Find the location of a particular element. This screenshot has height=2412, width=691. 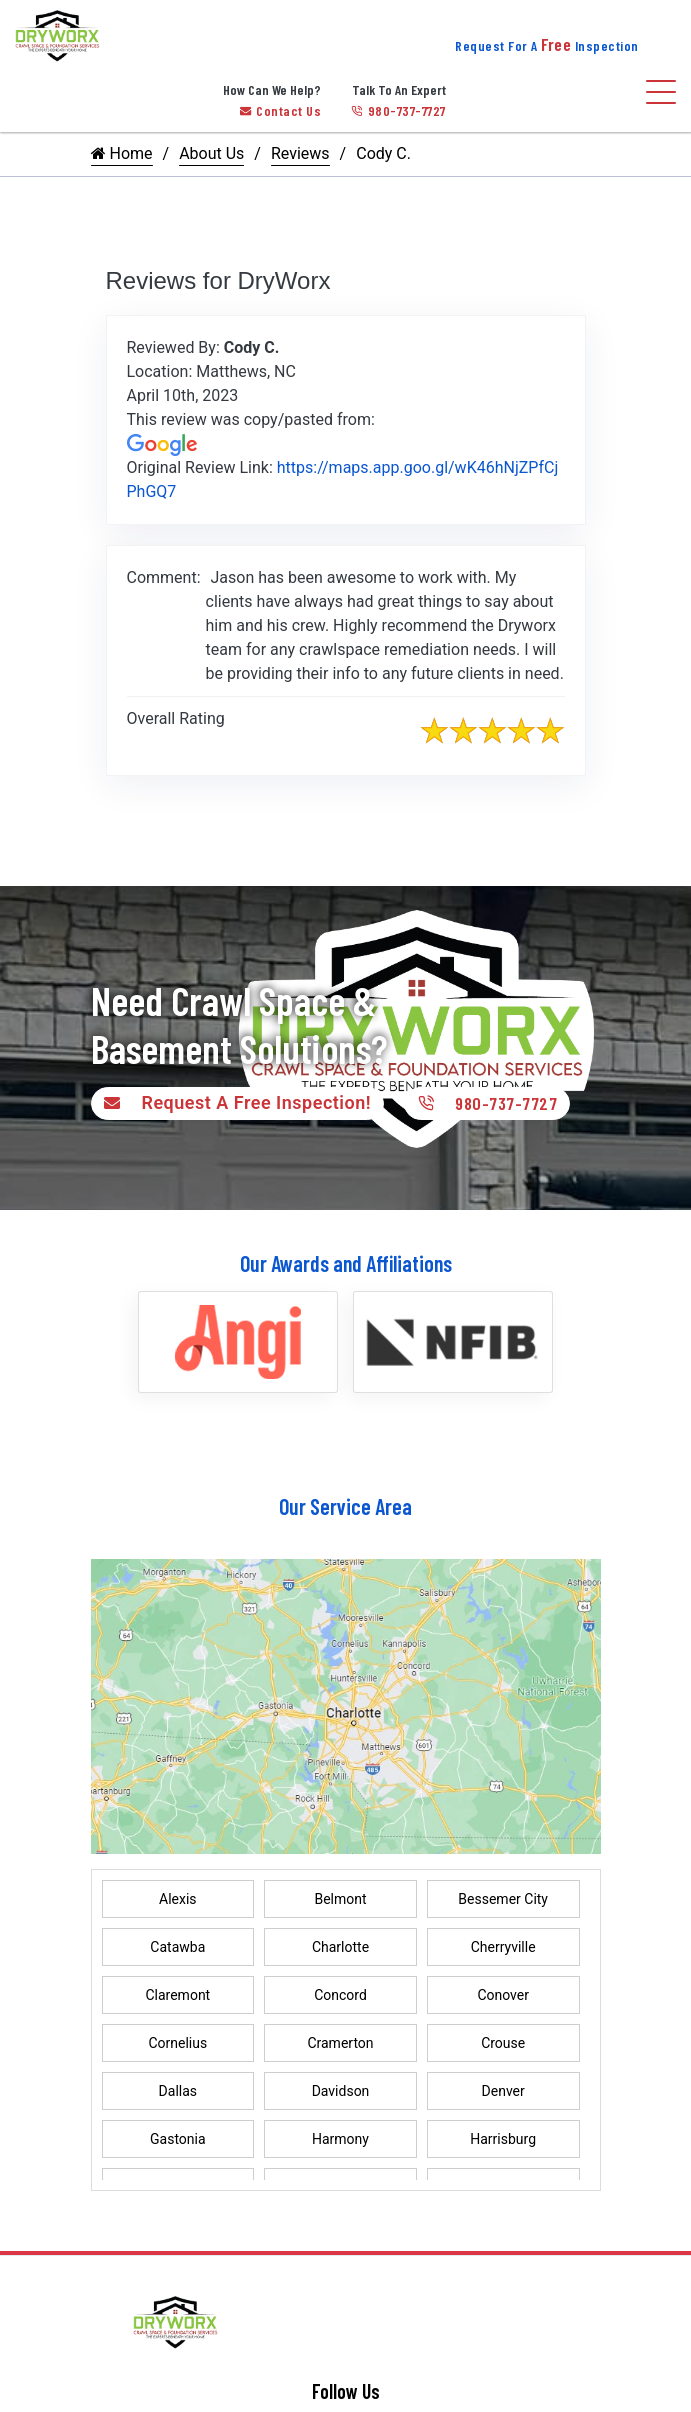

Harmony is located at coordinates (340, 2139).